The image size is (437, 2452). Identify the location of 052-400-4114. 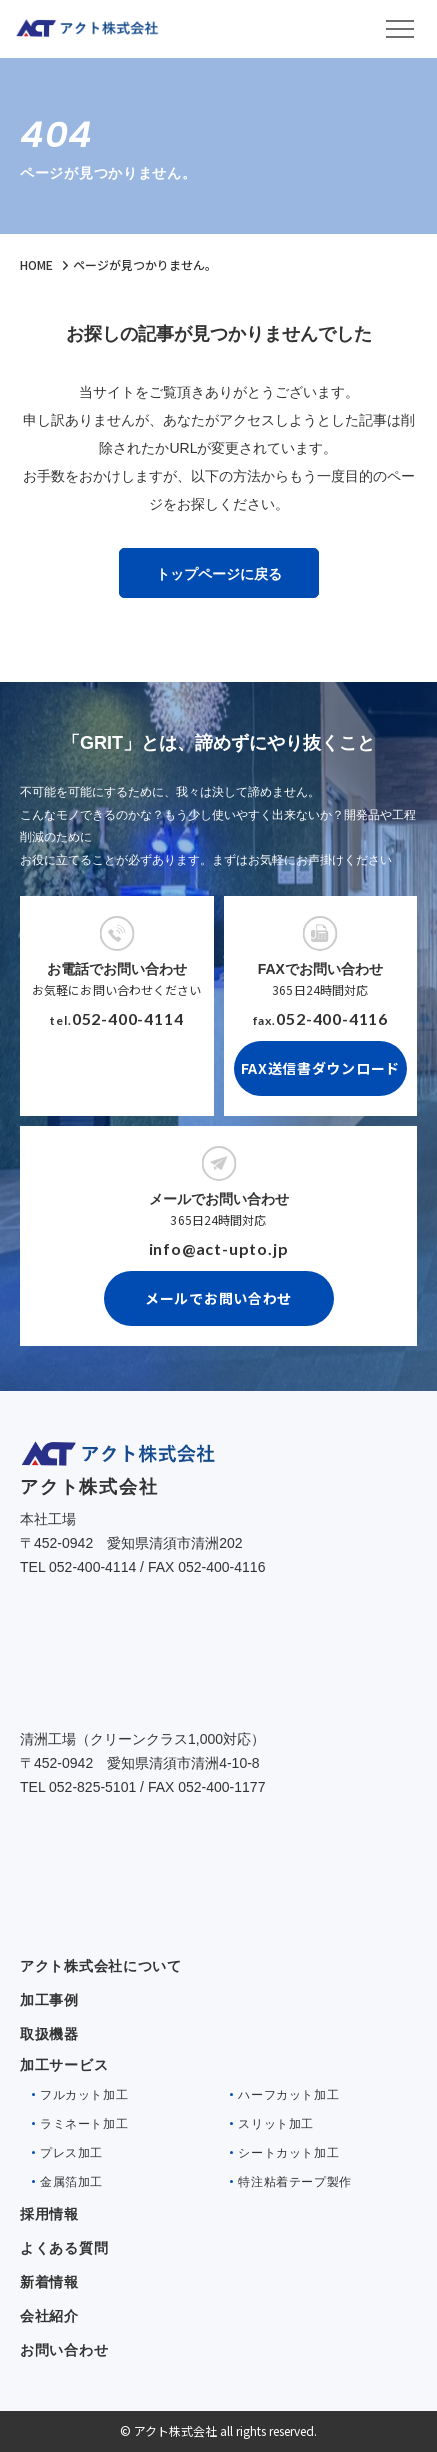
(128, 1018).